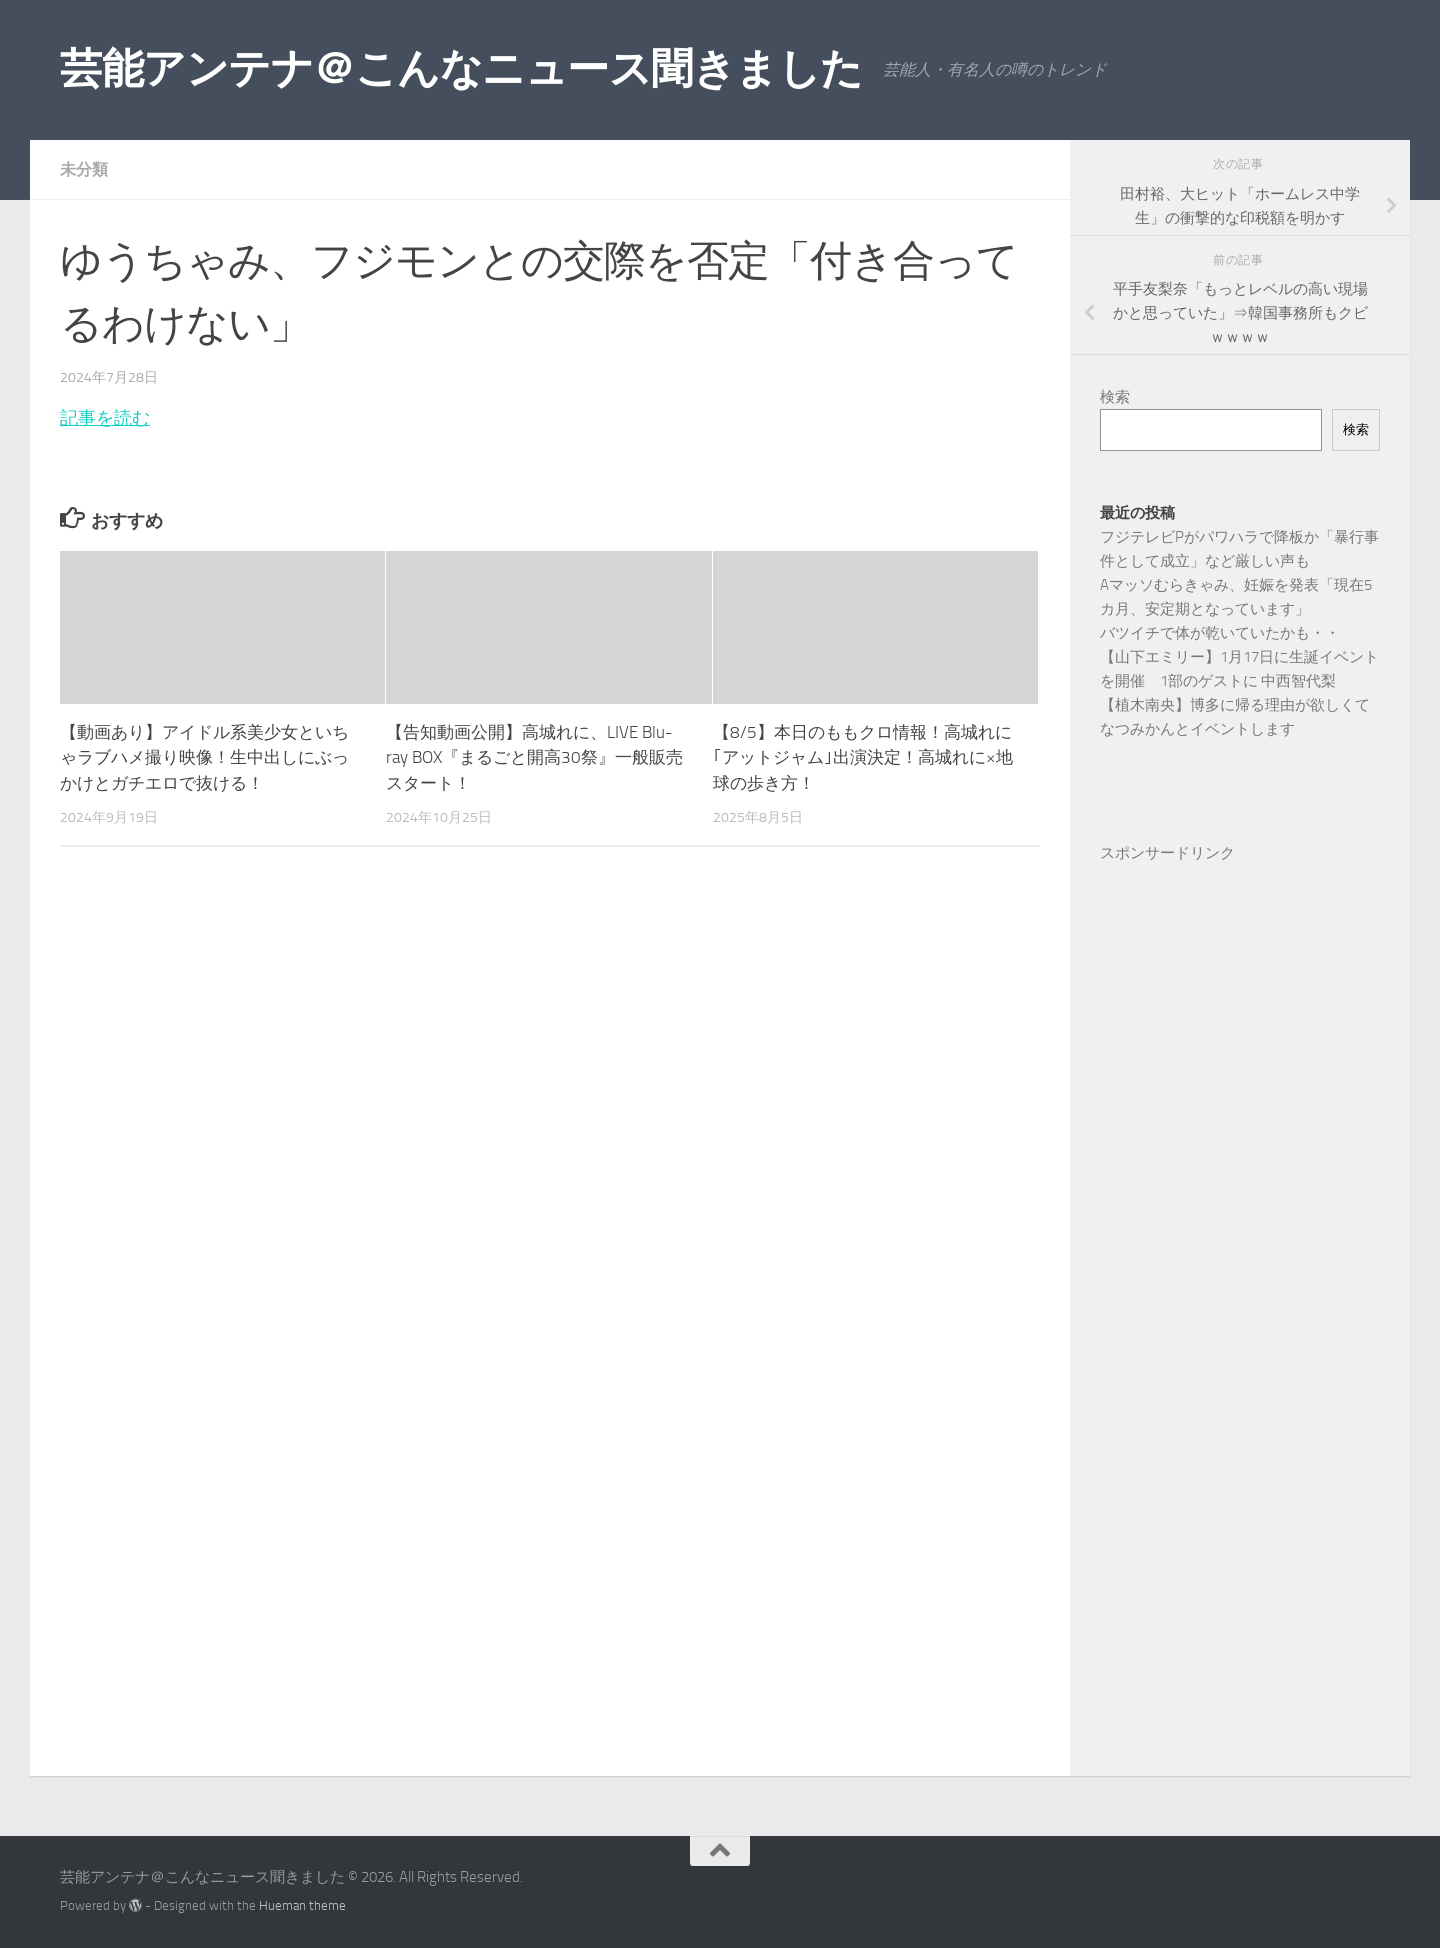 The image size is (1440, 1948). What do you see at coordinates (204, 757) in the screenshot?
I see `【動画あり】アイドル系美少女といちゃラブハメ撮り映像！生中出しにぶっかけとガチエロで抜ける！` at bounding box center [204, 757].